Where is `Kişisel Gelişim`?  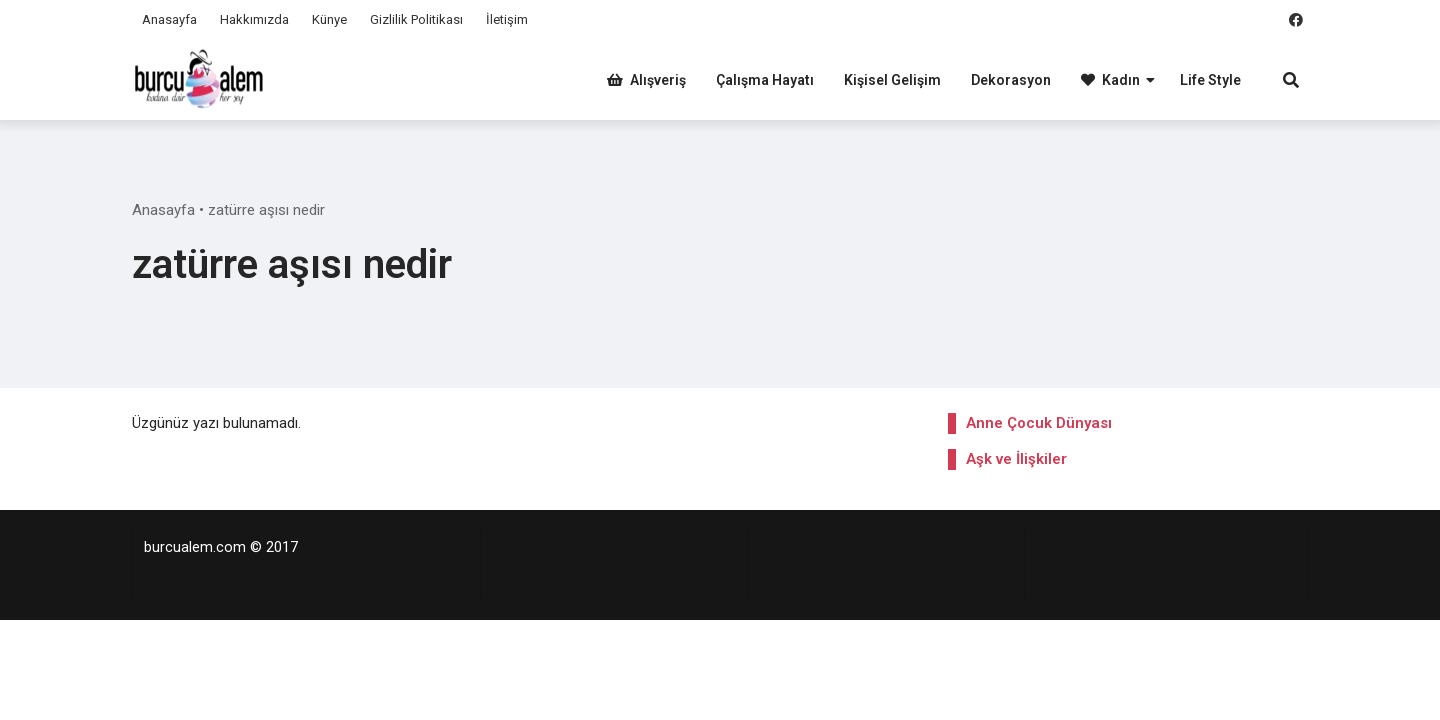
Kişisel Gelişim is located at coordinates (892, 80).